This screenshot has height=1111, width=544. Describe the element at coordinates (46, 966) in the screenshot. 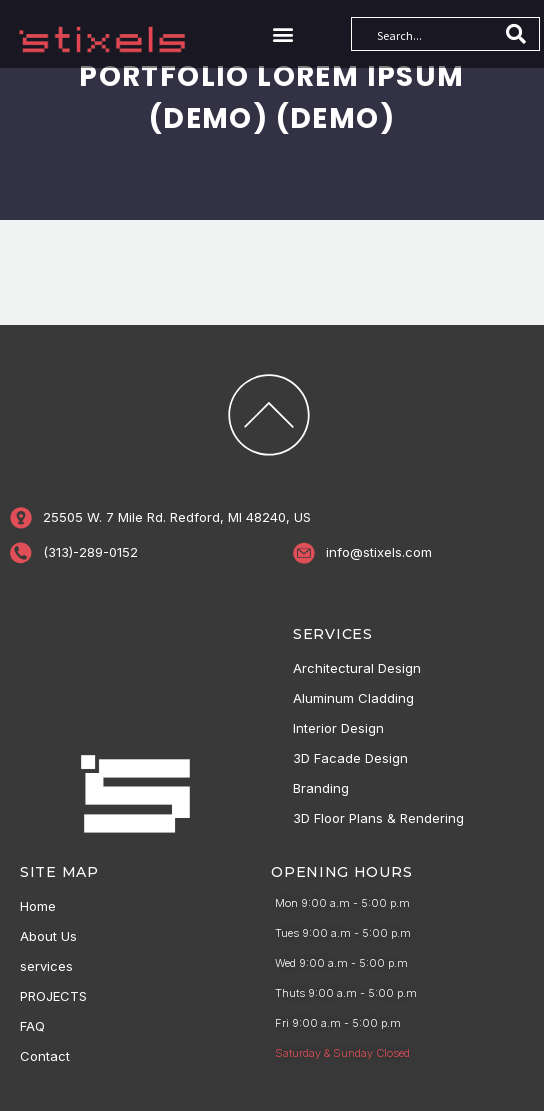

I see `services` at that location.